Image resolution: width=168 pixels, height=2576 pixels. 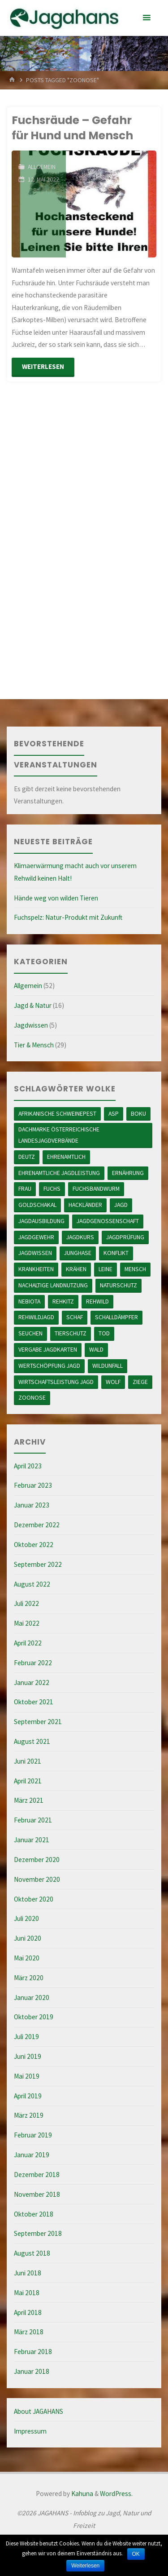 I want to click on Juni 2019, so click(x=27, y=2056).